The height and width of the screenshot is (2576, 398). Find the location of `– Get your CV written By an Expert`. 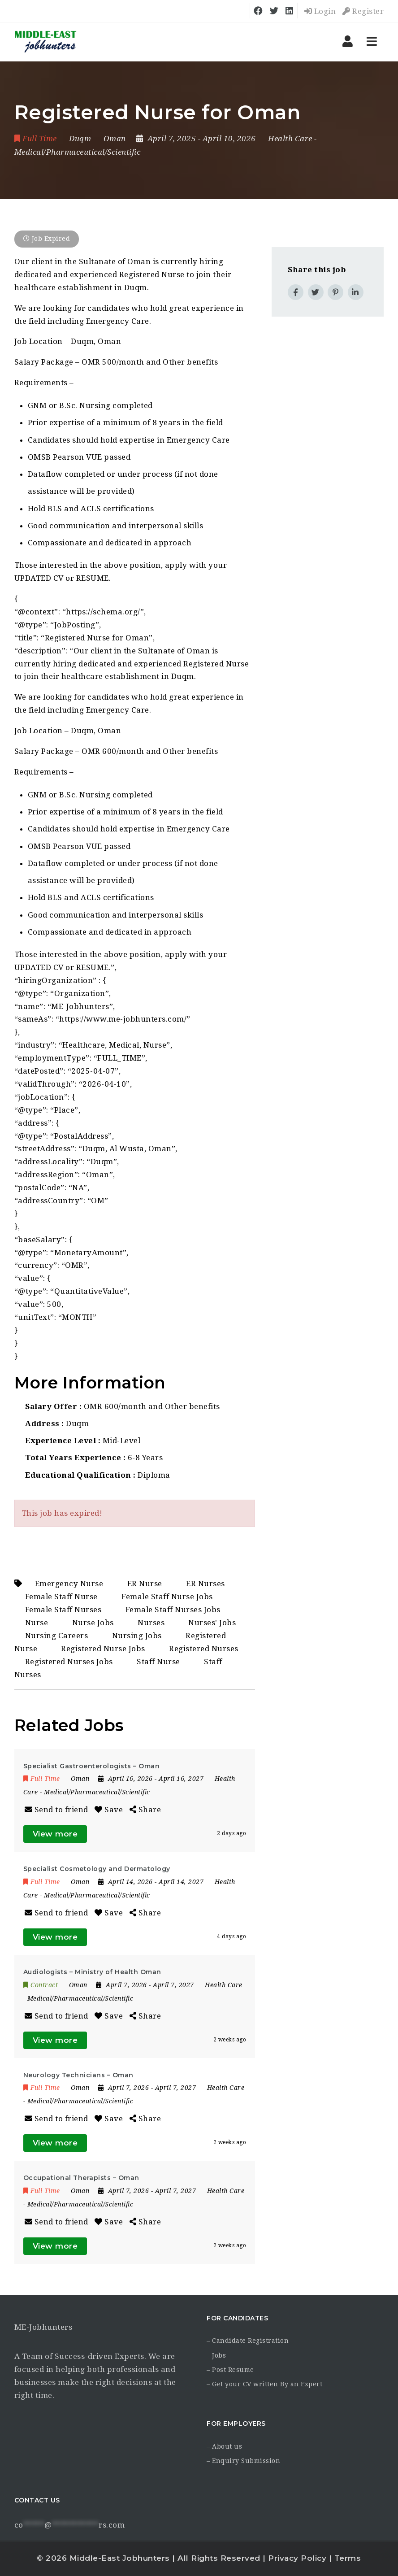

– Get your CV written By an Expert is located at coordinates (264, 2384).